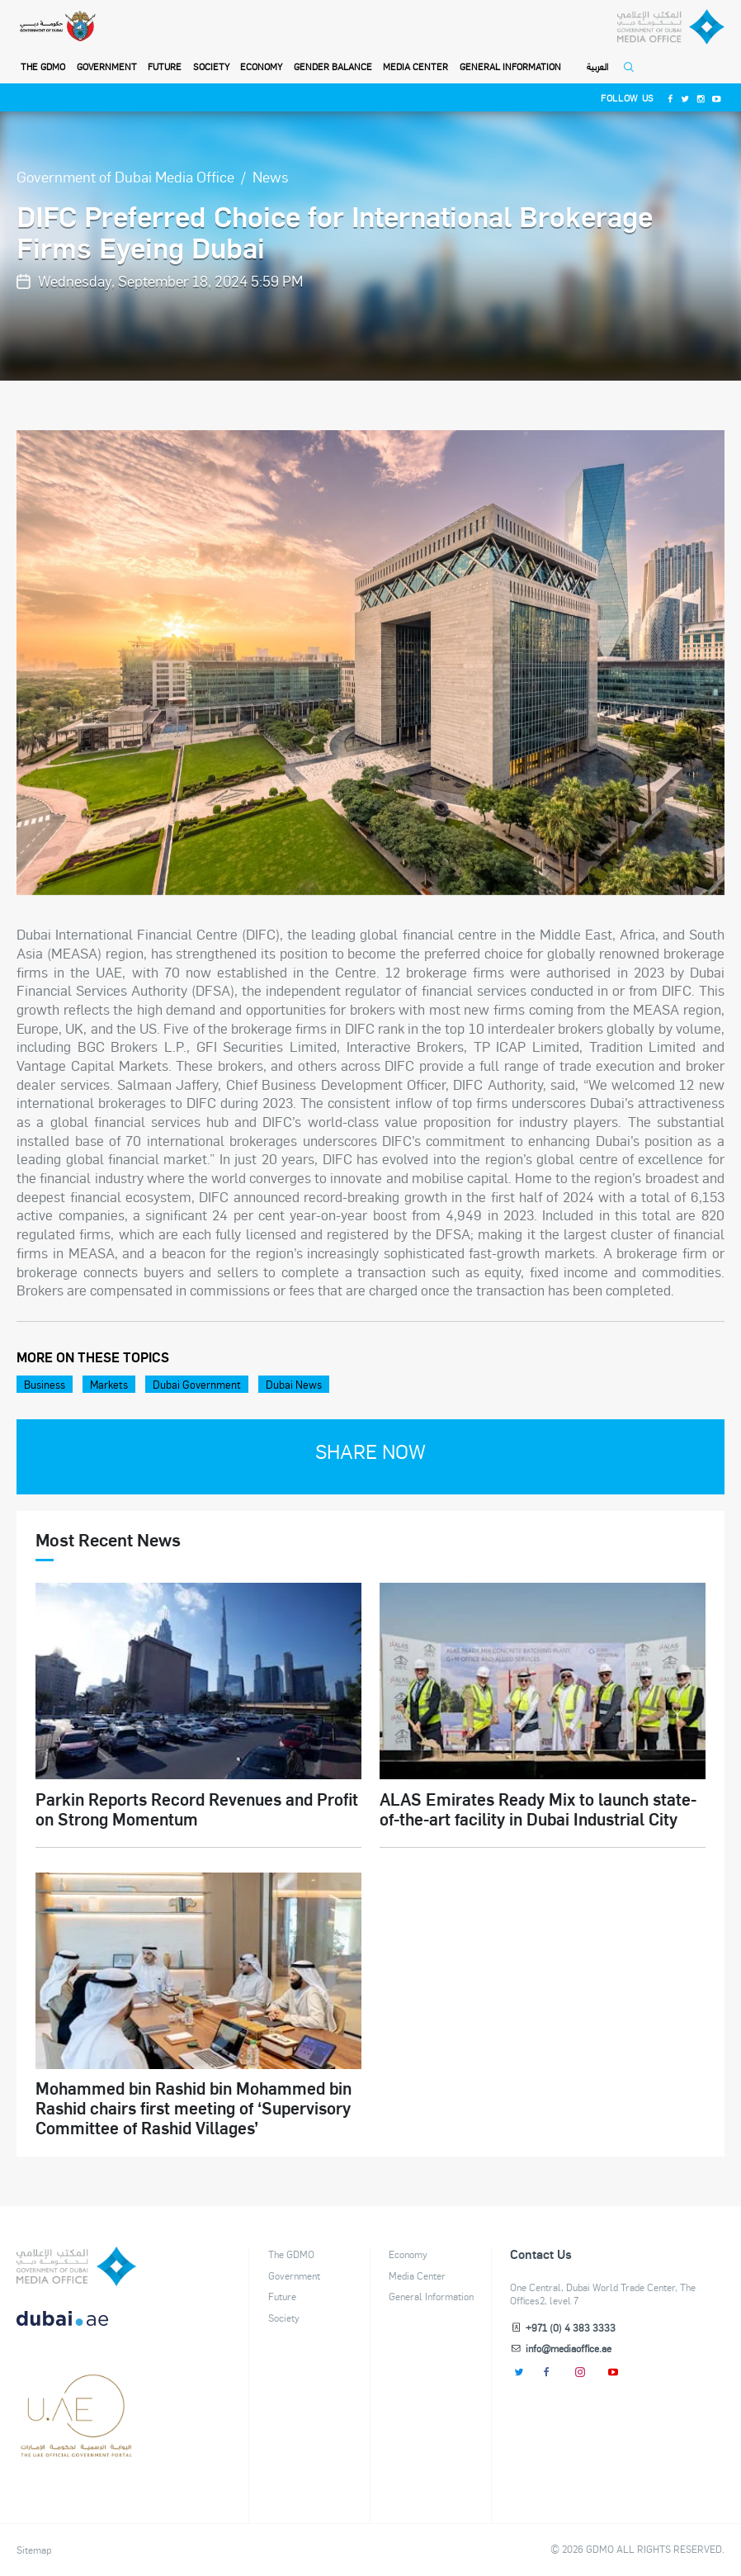  Describe the element at coordinates (271, 176) in the screenshot. I see `News` at that location.